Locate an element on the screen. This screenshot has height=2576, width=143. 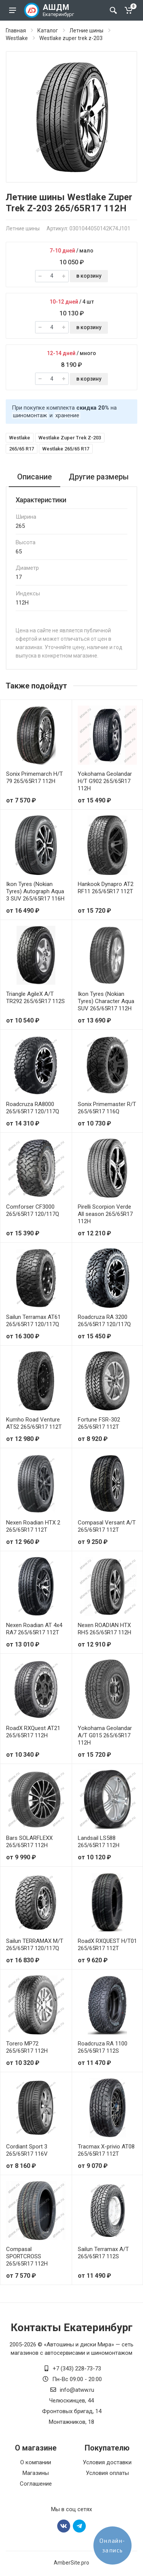
Westlake Zuper Trek Z-203 is located at coordinates (70, 438).